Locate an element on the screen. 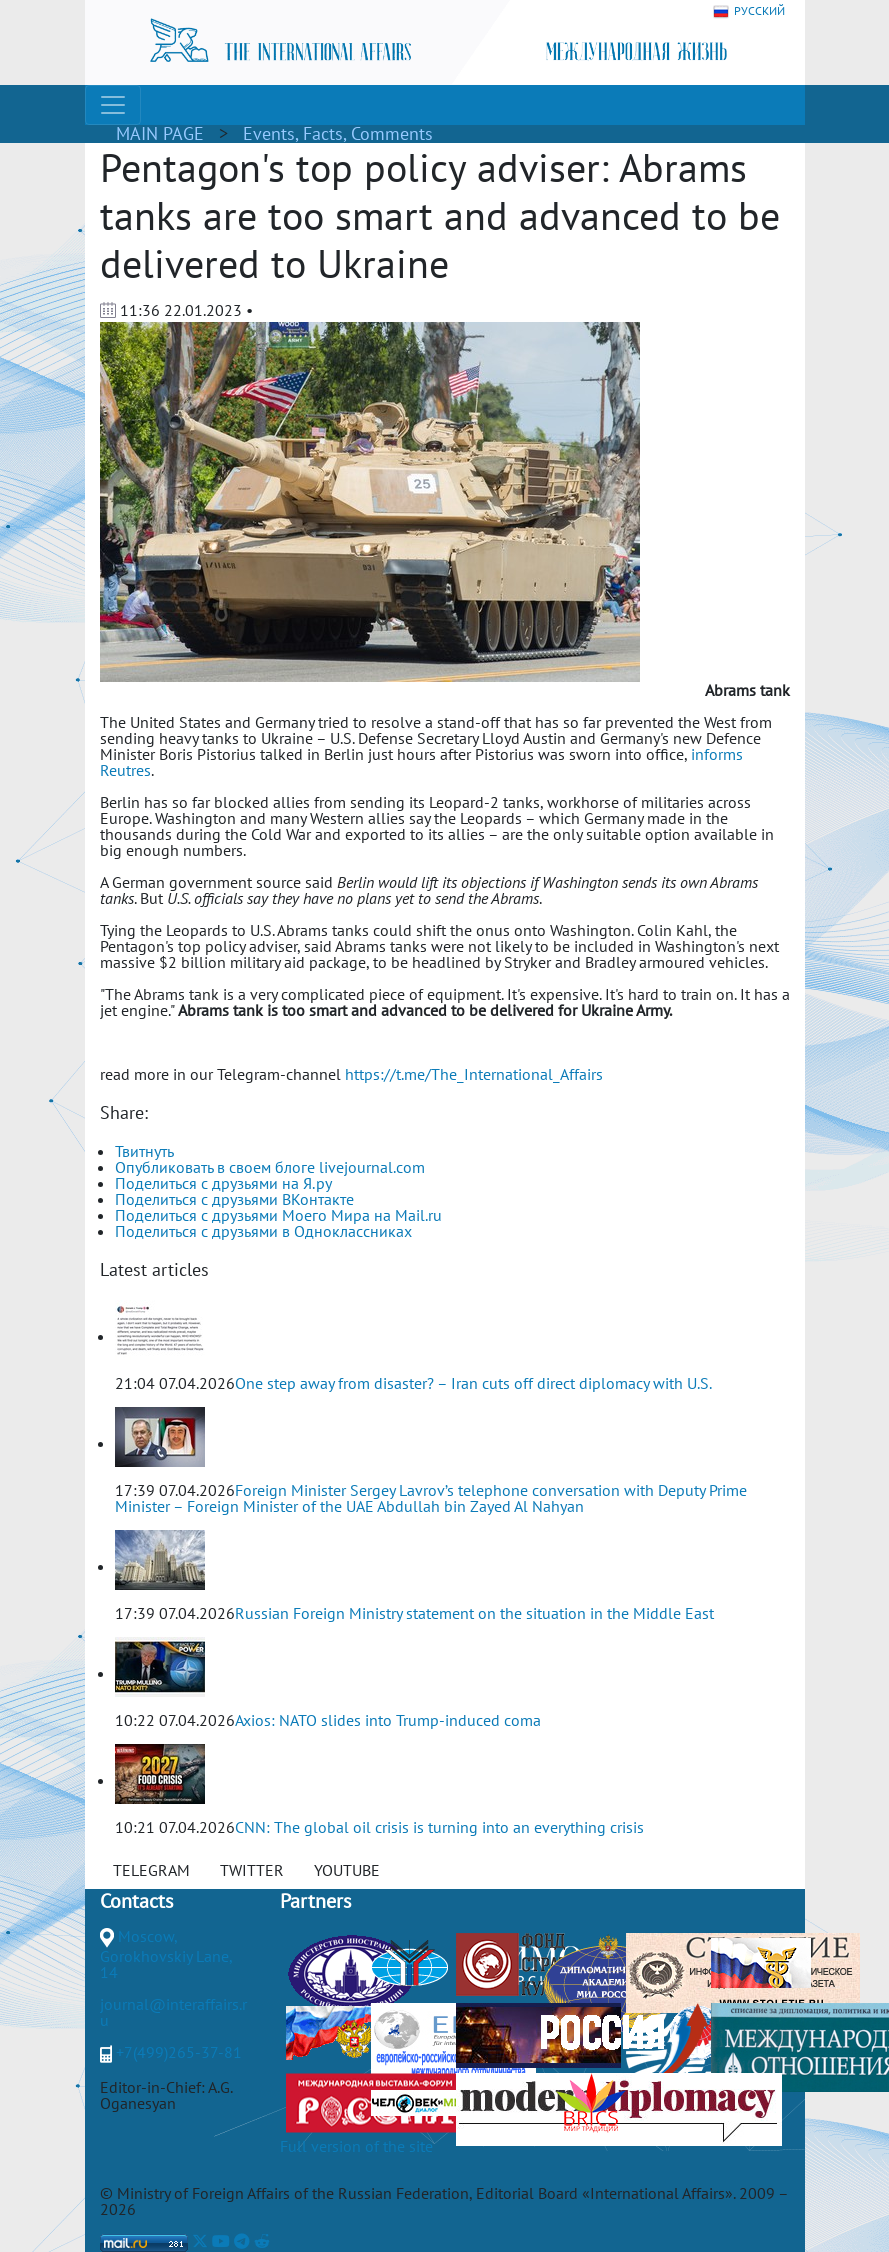  Full version of the site is located at coordinates (356, 2146).